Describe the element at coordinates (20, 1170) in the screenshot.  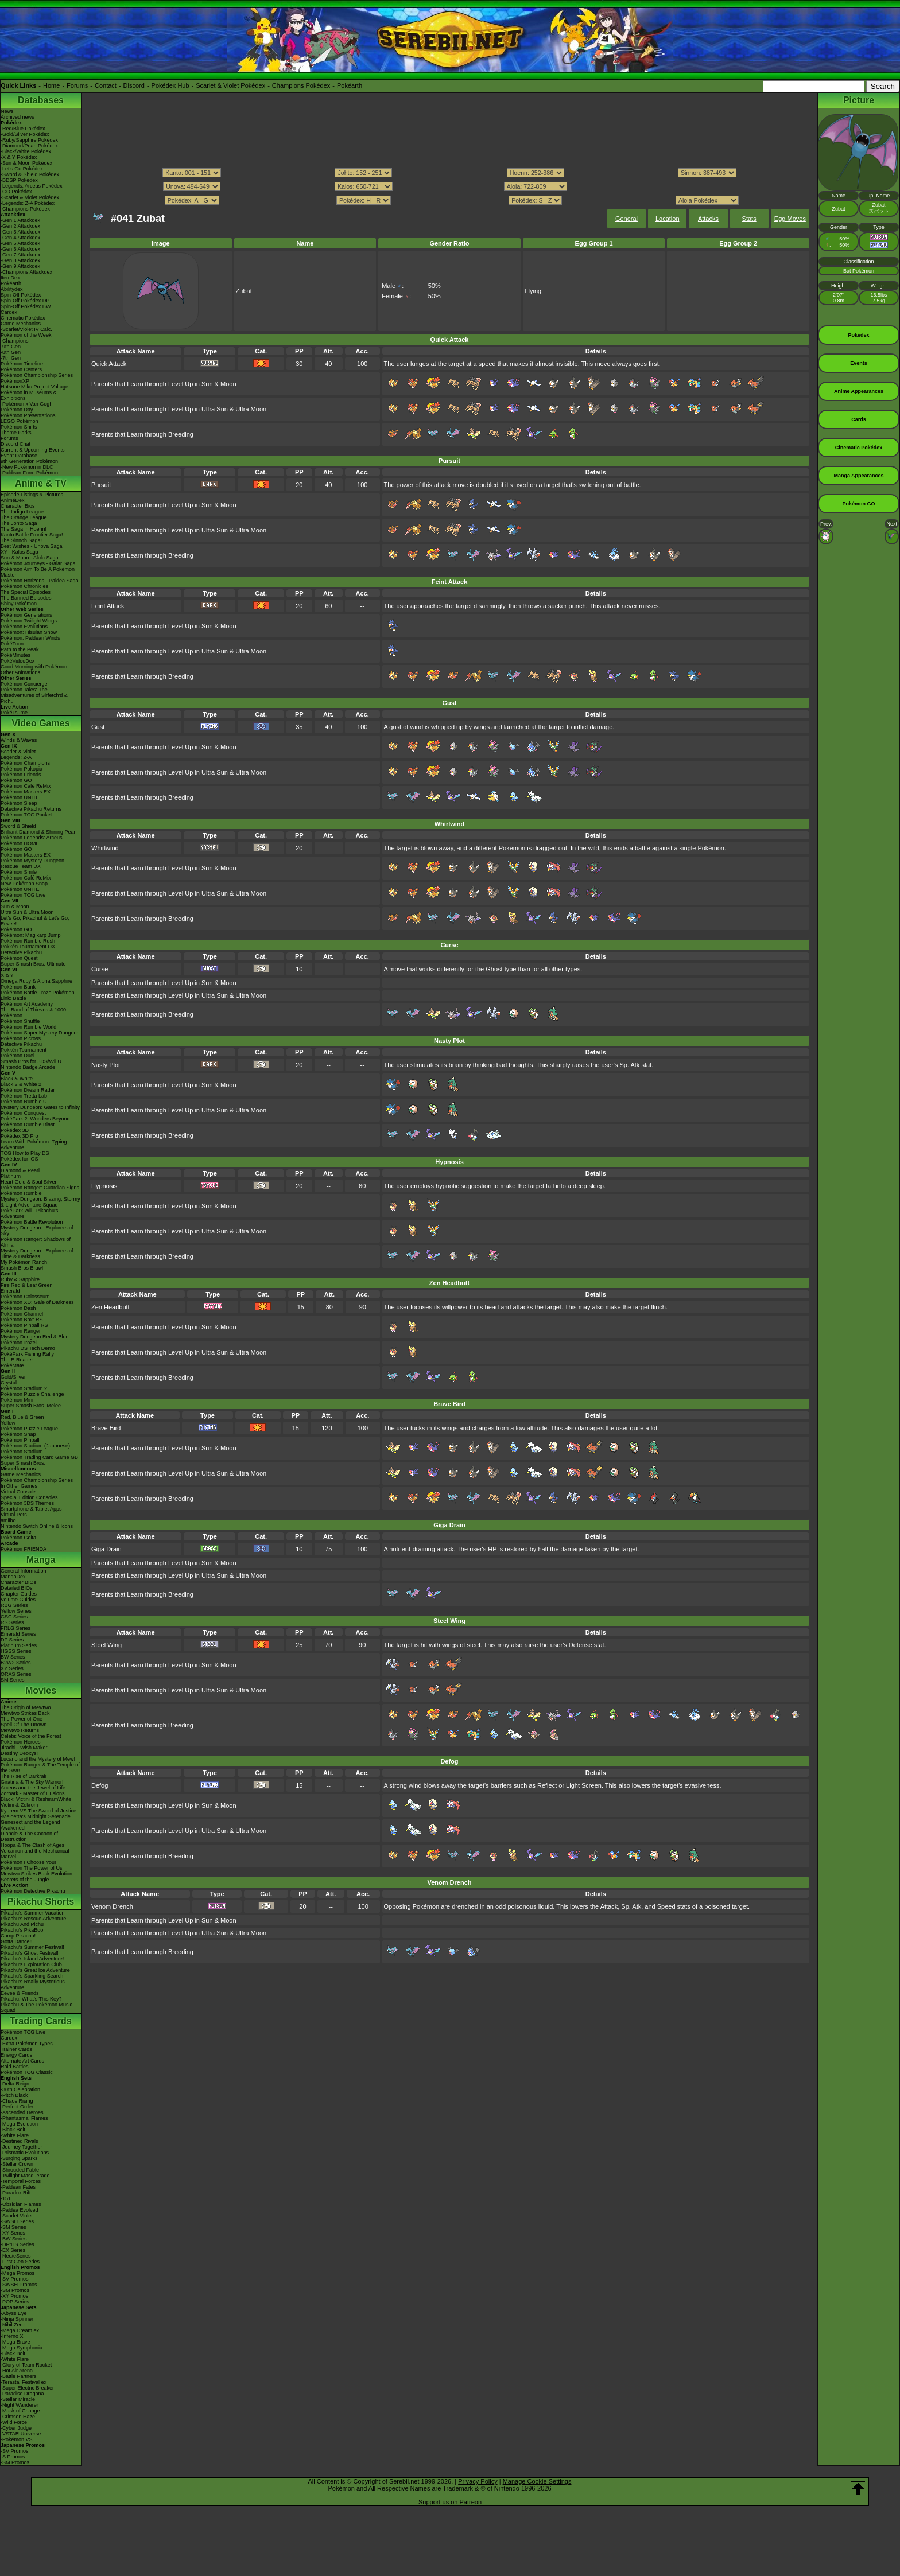
I see `Diamond & Pearl` at that location.